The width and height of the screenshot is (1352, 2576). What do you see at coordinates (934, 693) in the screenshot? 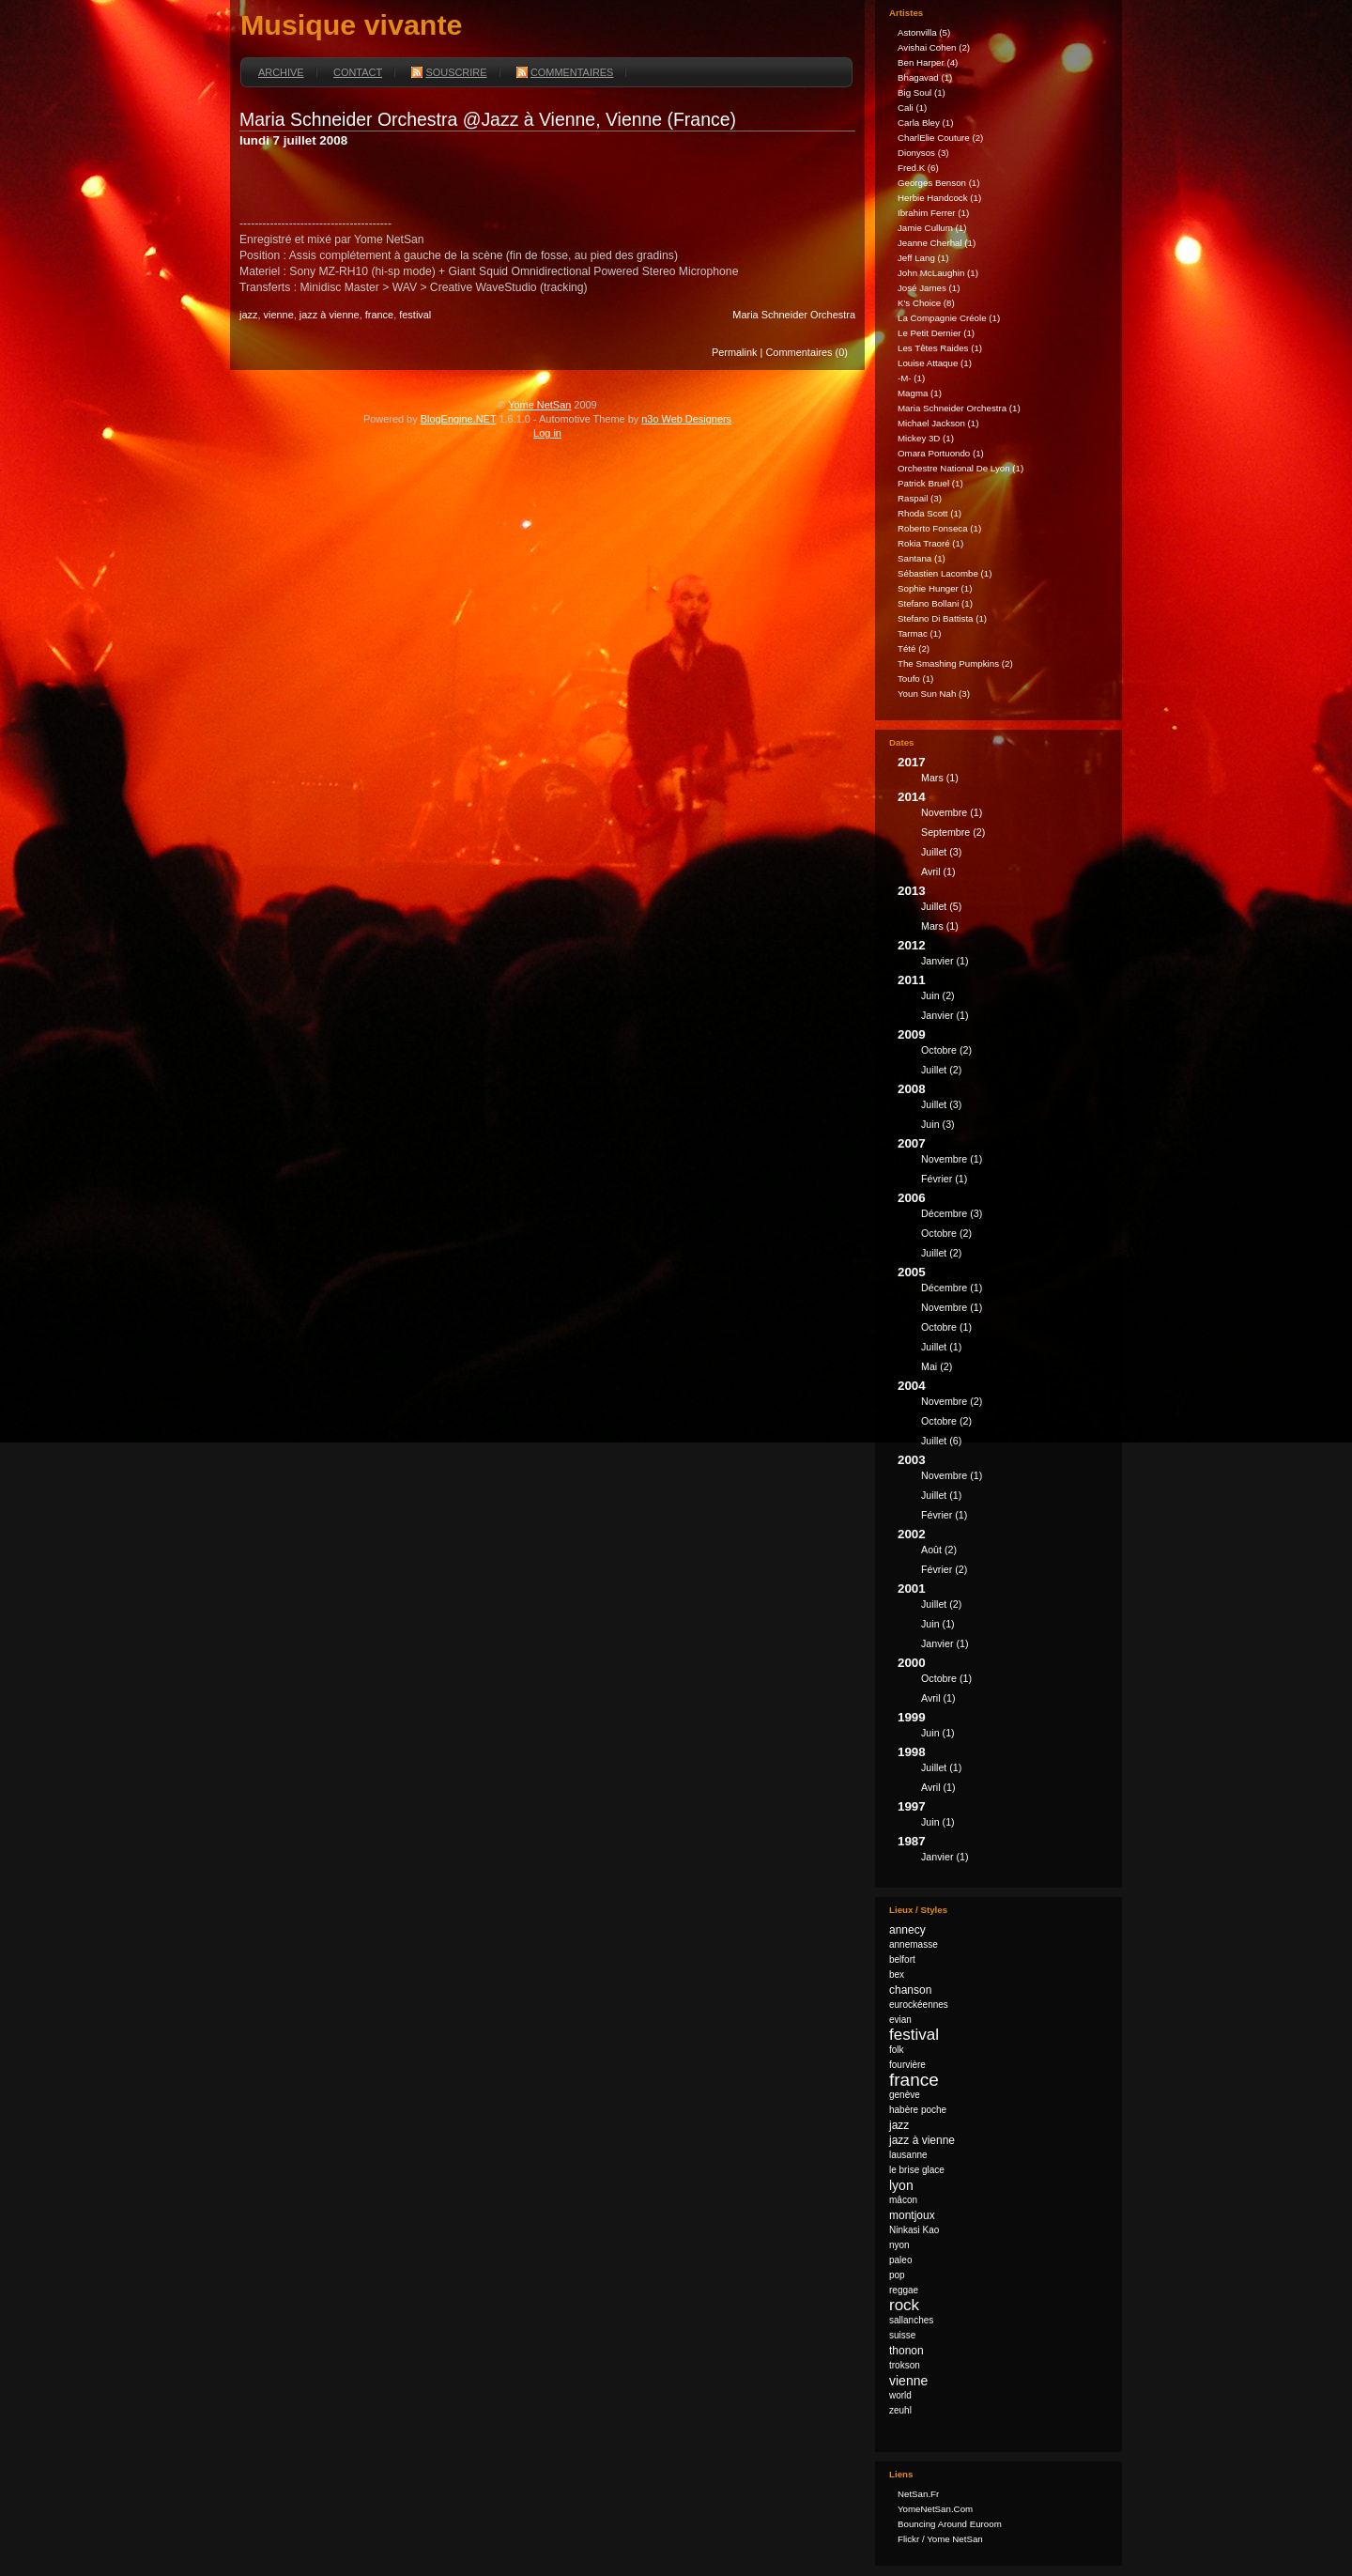
I see `Youn Sun Nah (3)` at bounding box center [934, 693].